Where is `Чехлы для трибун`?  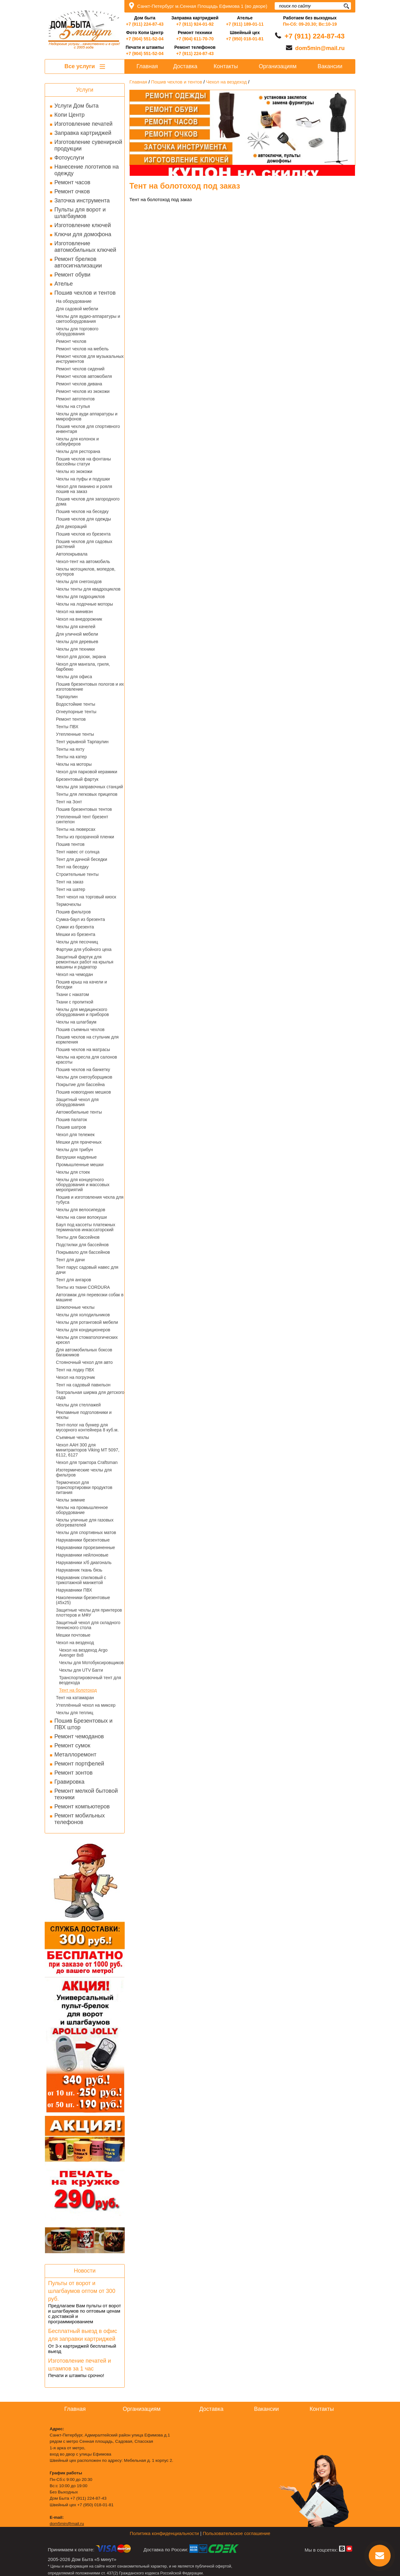
Чехлы для трибун is located at coordinates (74, 1149).